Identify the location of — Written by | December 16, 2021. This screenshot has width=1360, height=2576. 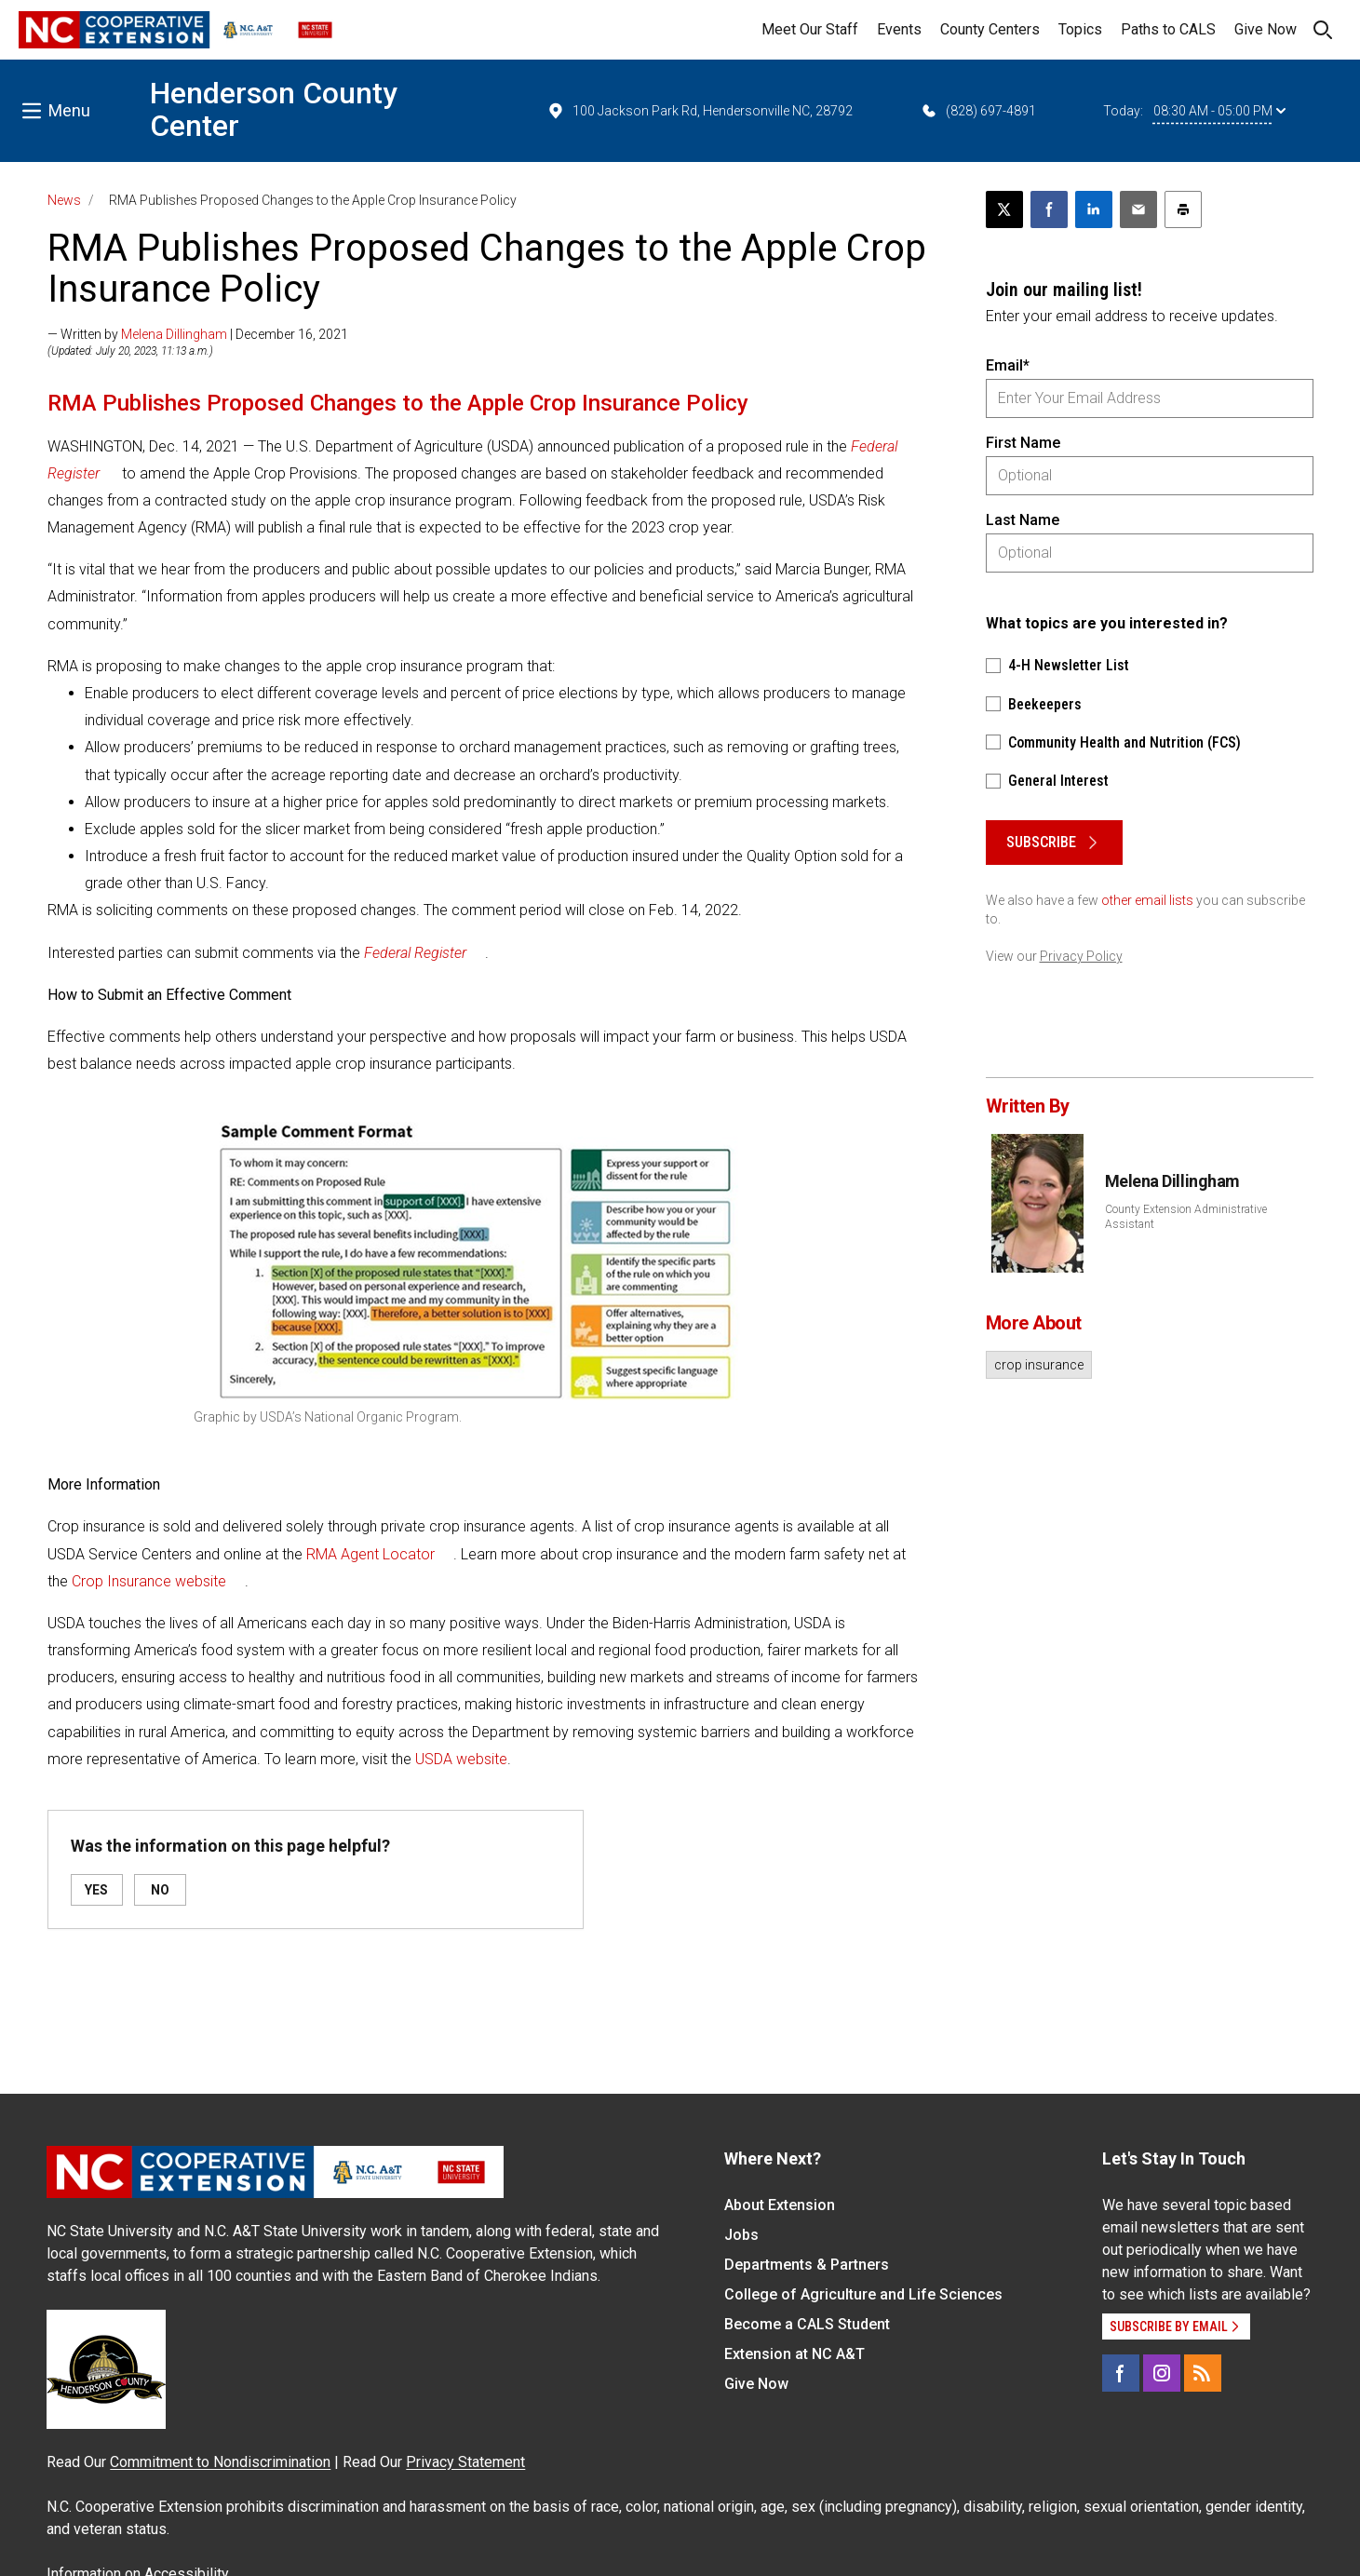
(197, 334).